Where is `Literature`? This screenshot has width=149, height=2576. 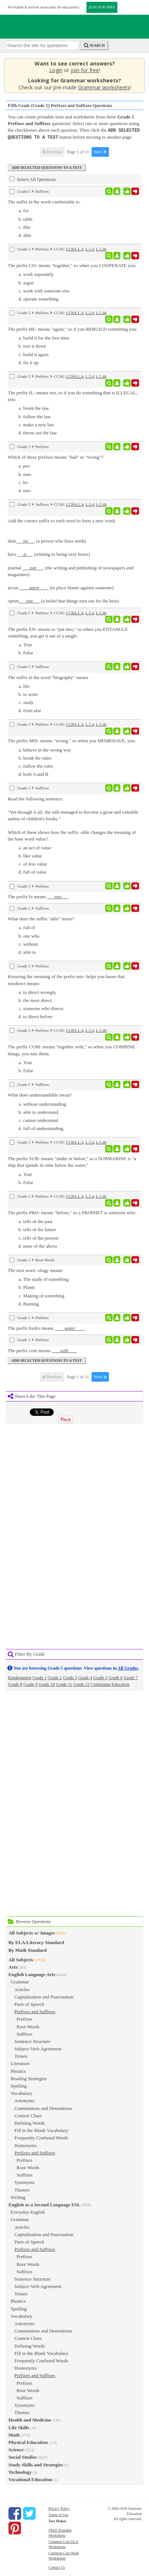
Literature is located at coordinates (20, 2062).